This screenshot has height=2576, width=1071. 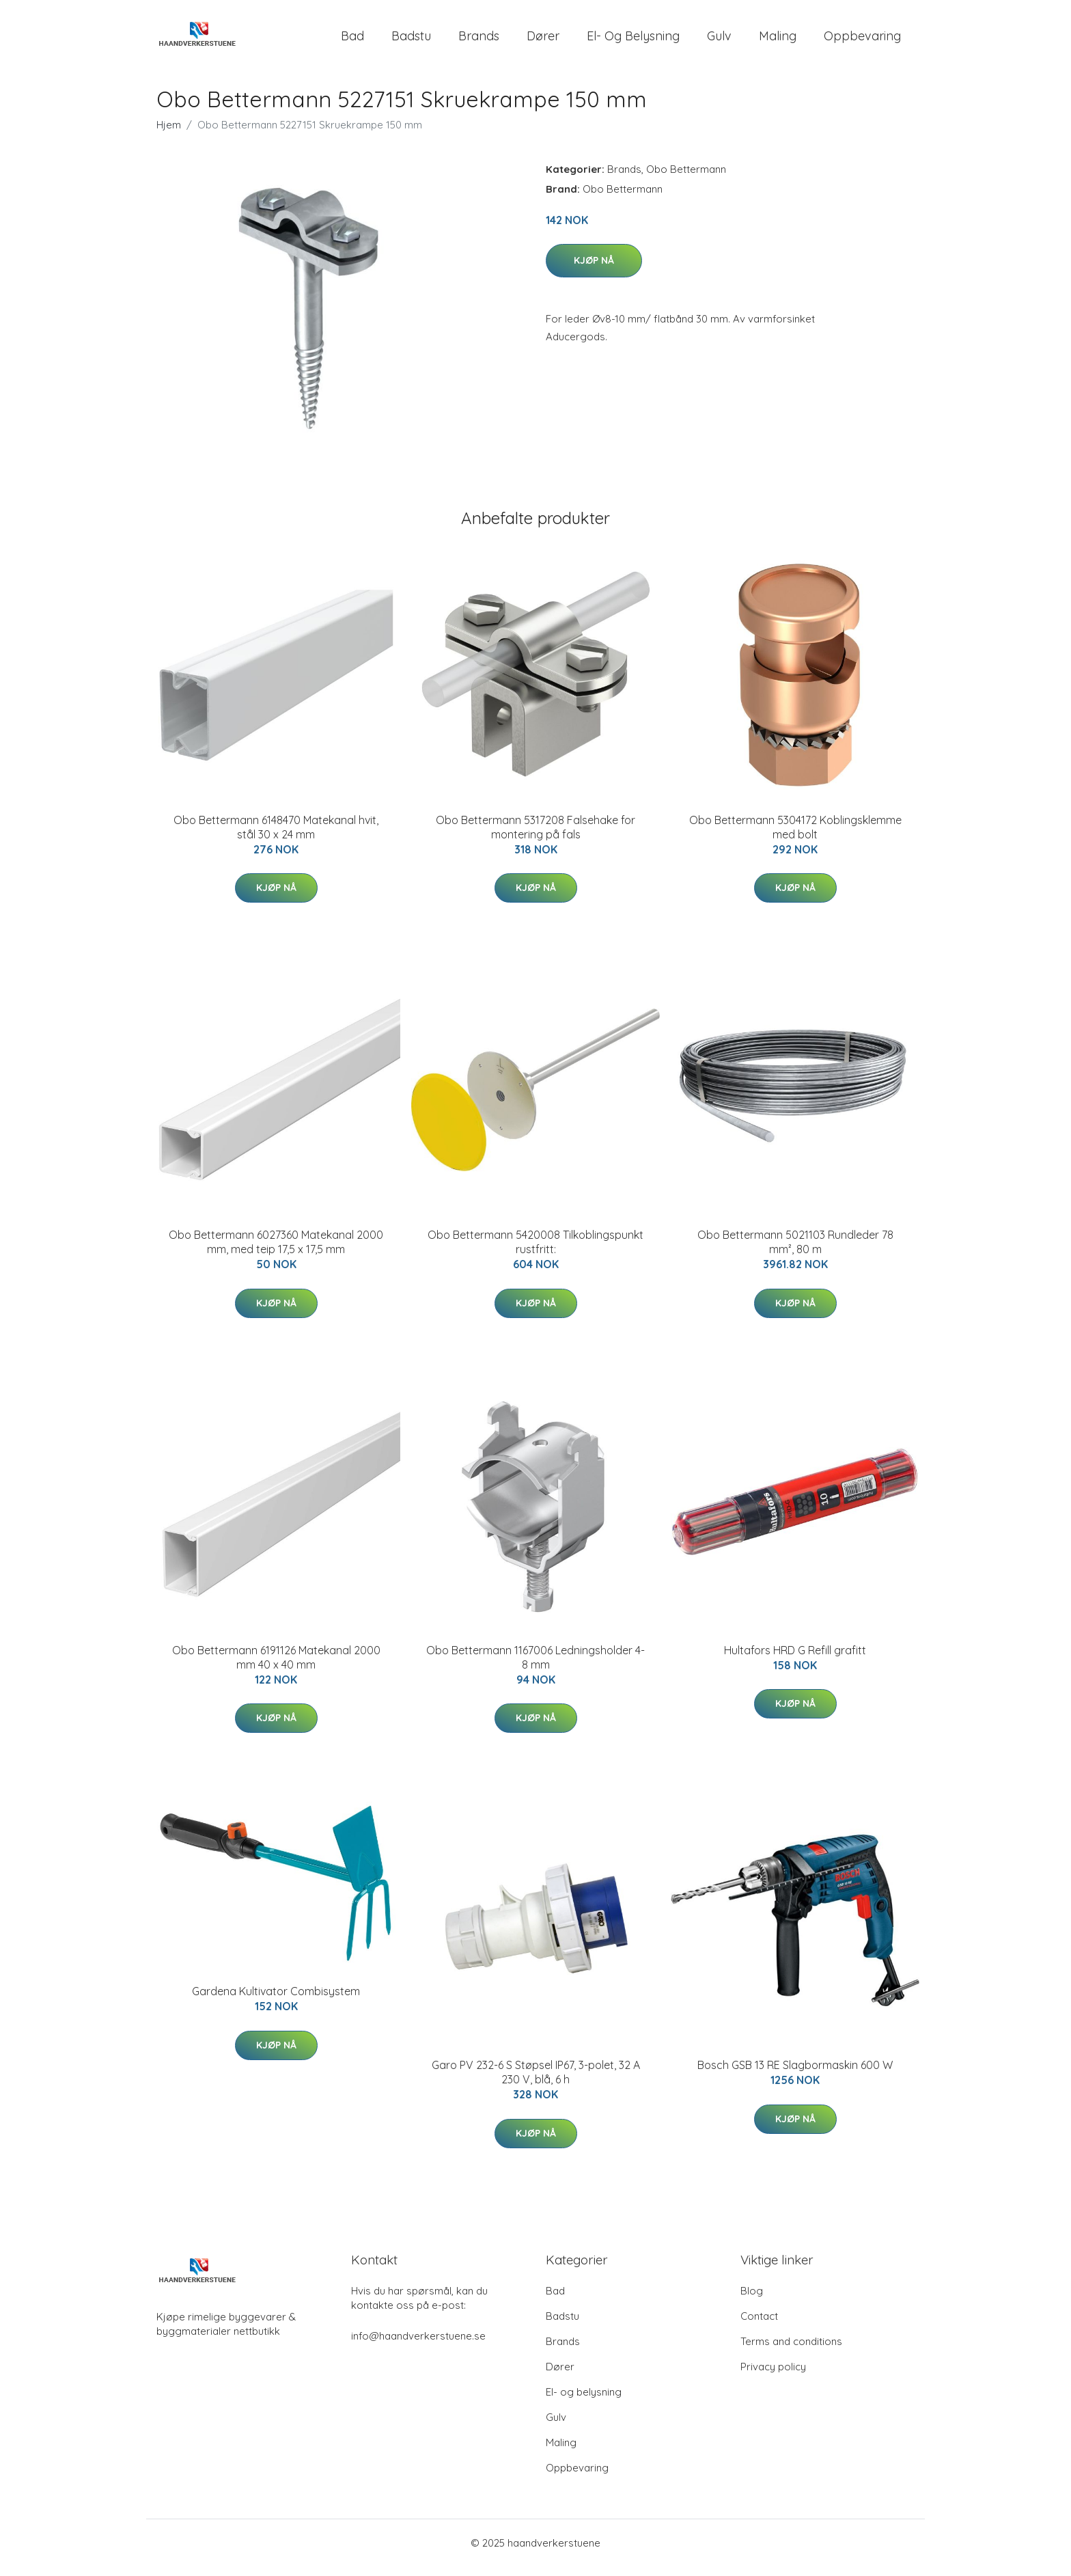 What do you see at coordinates (276, 1667) in the screenshot?
I see `Obo Bettermann 6191126 Matekanal 2000 mm 40 x 40 mm` at bounding box center [276, 1667].